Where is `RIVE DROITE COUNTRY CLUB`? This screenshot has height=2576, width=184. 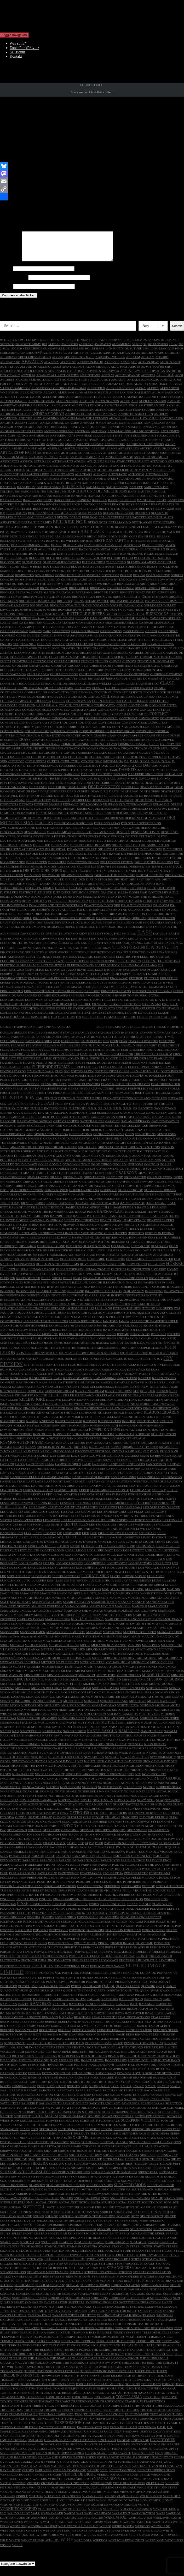
RIVE DROITE COUNTRY CLUB is located at coordinates (142, 2061).